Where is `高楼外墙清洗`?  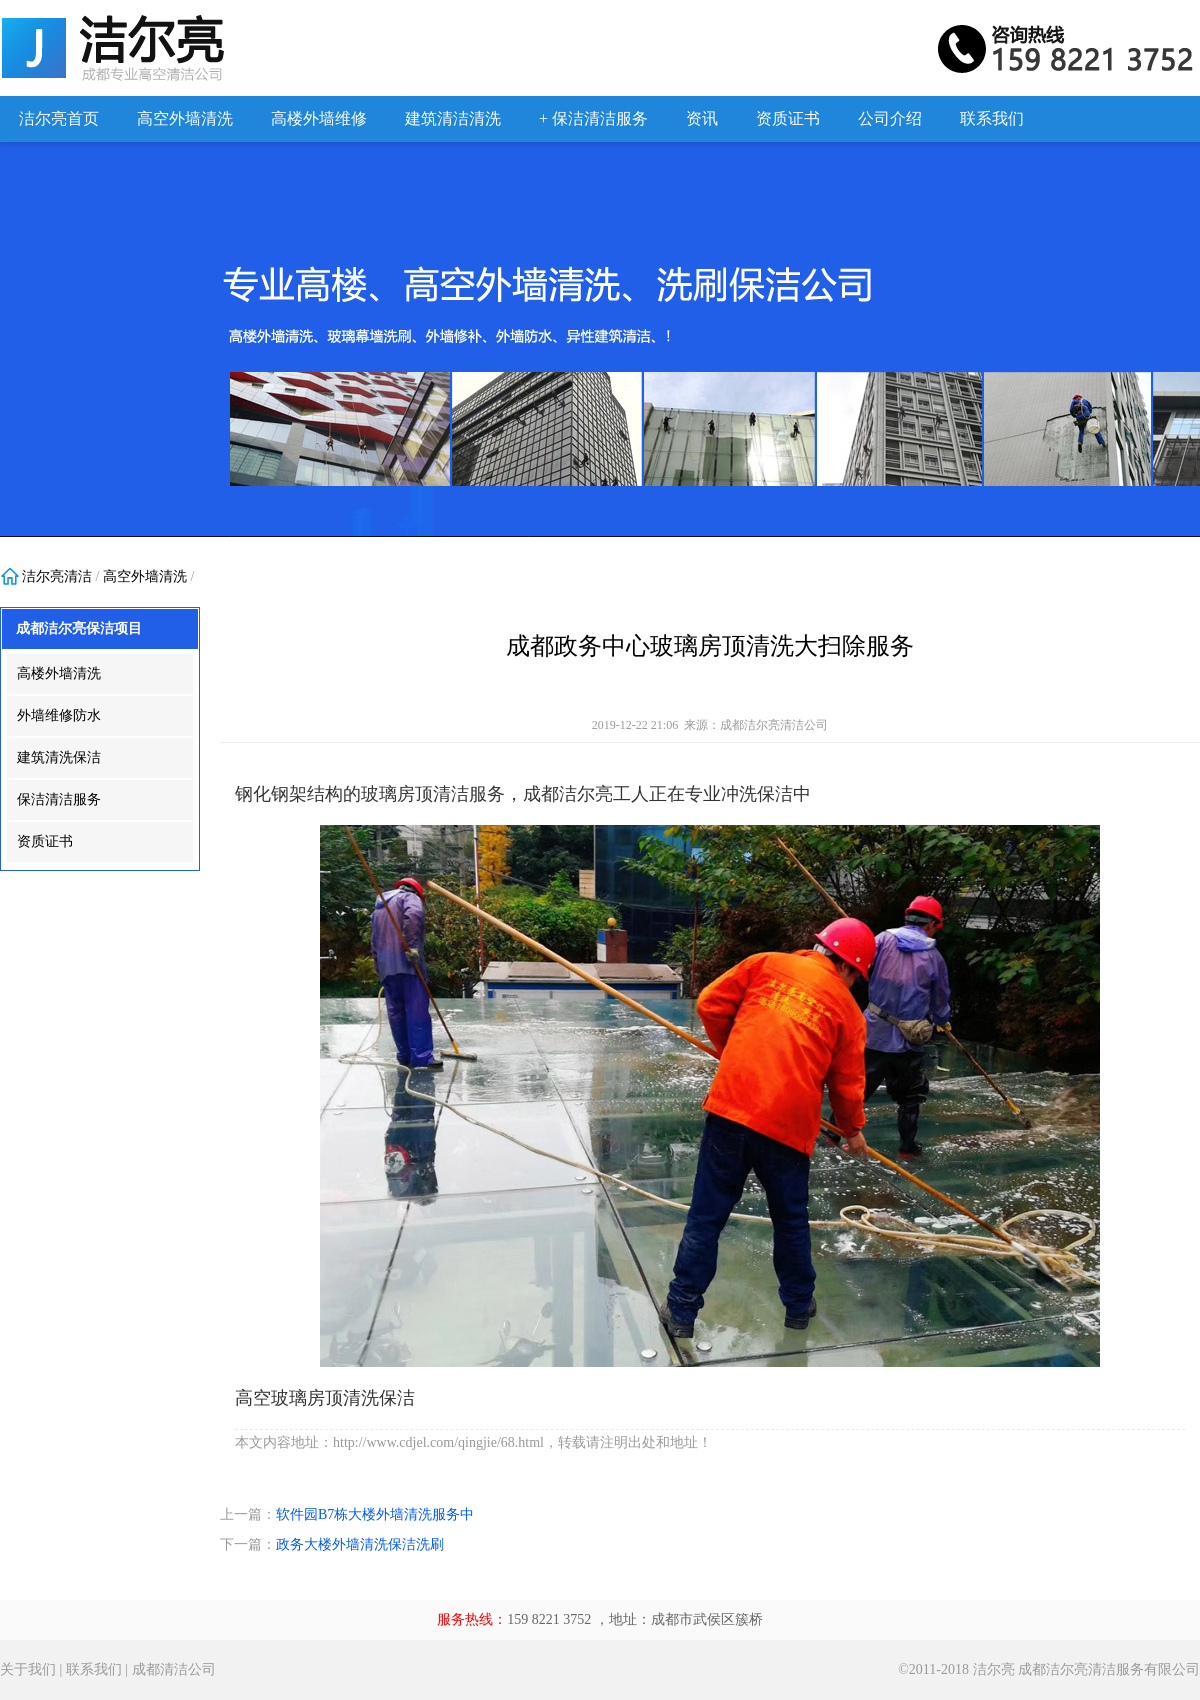
高楼外墙清洗 is located at coordinates (59, 673).